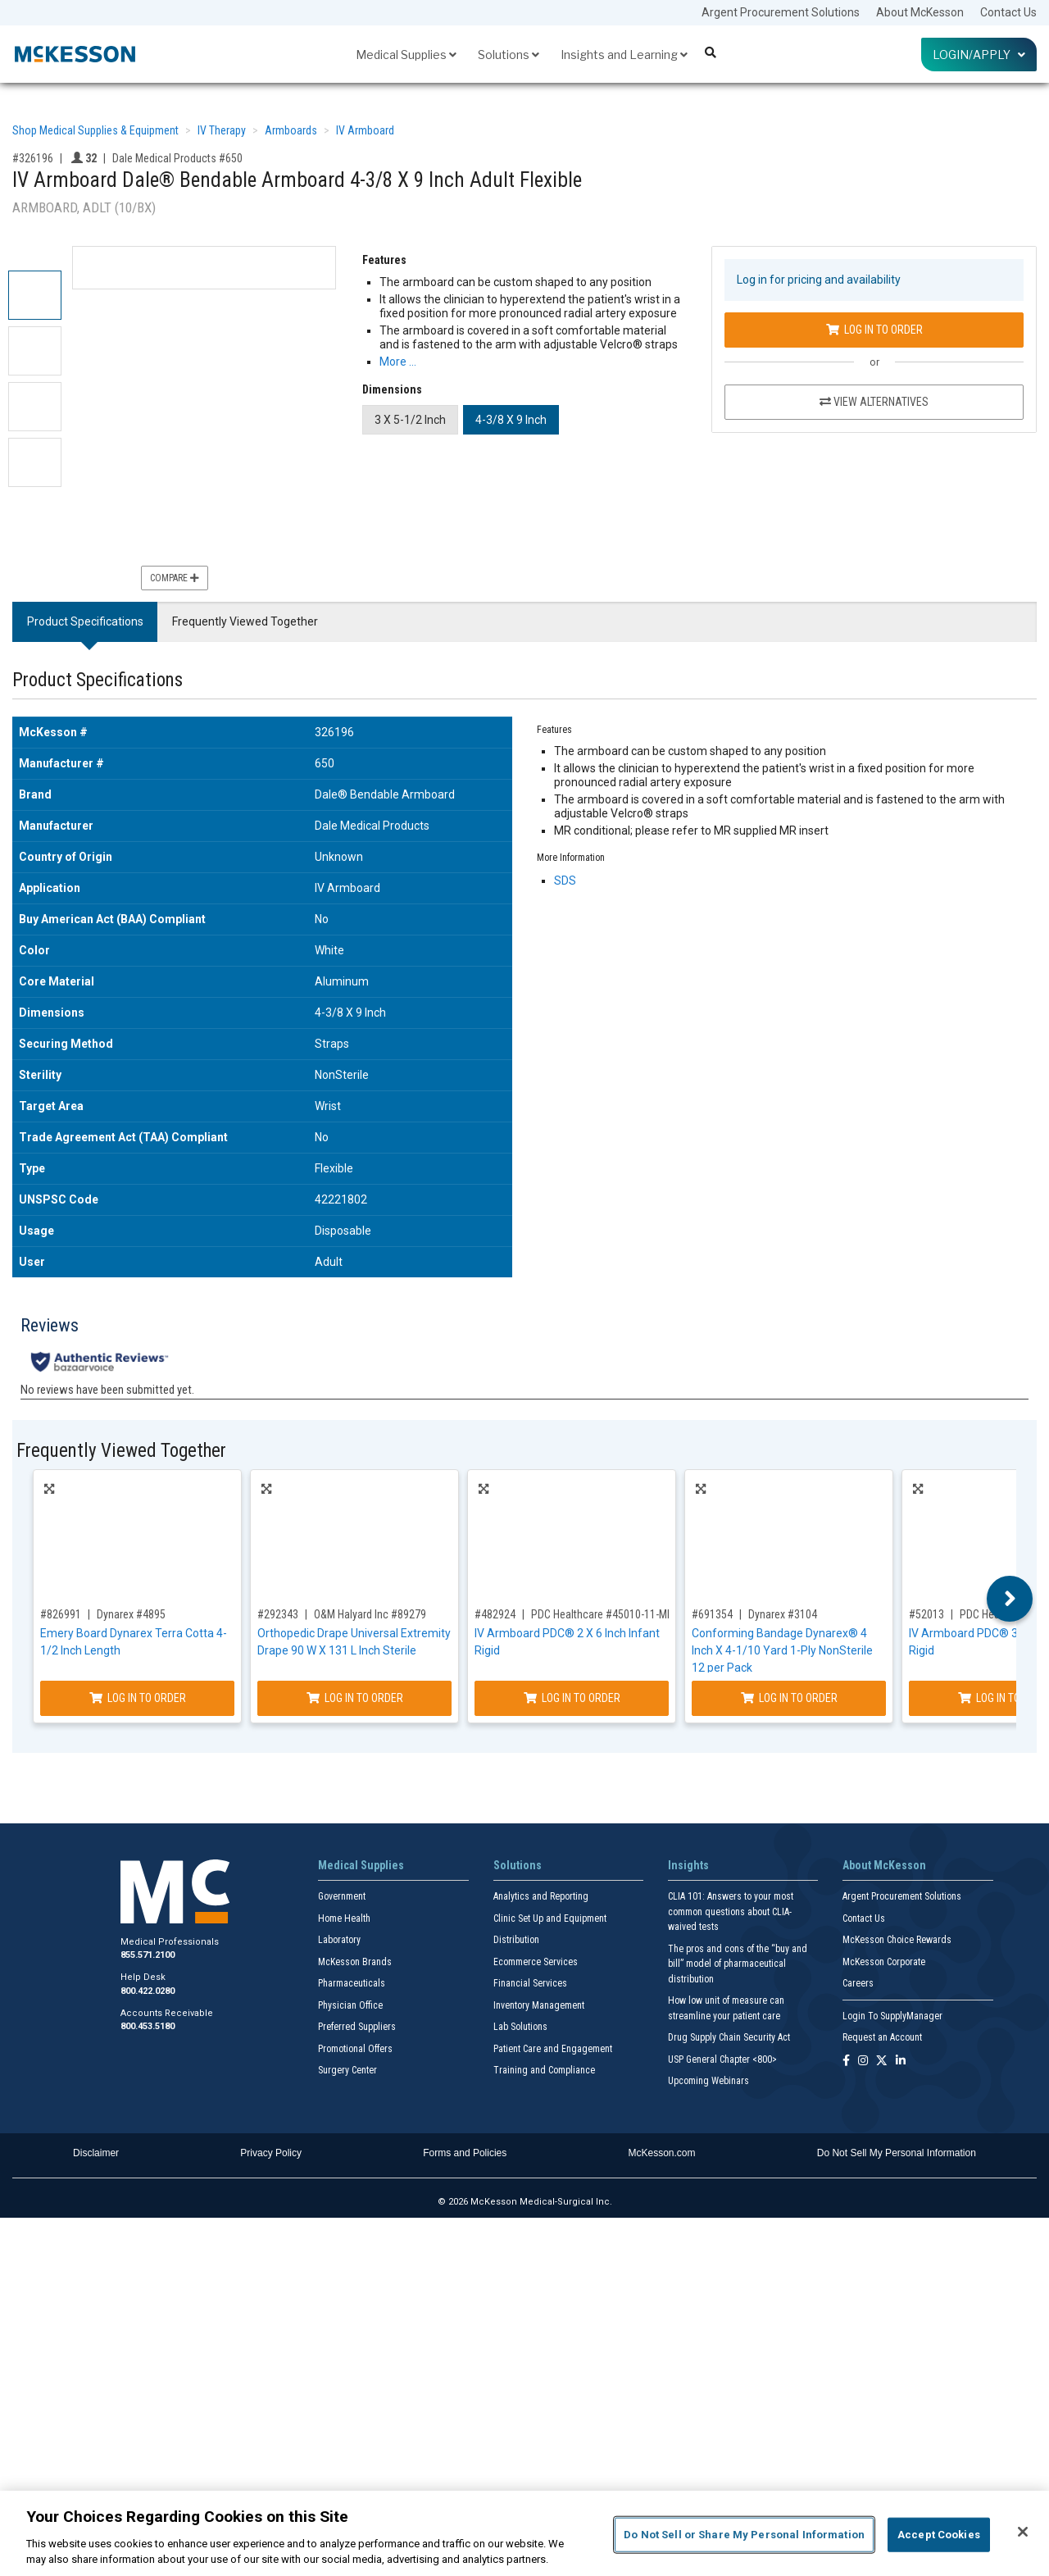  I want to click on Drug Supply Chain Security Act, so click(729, 2037).